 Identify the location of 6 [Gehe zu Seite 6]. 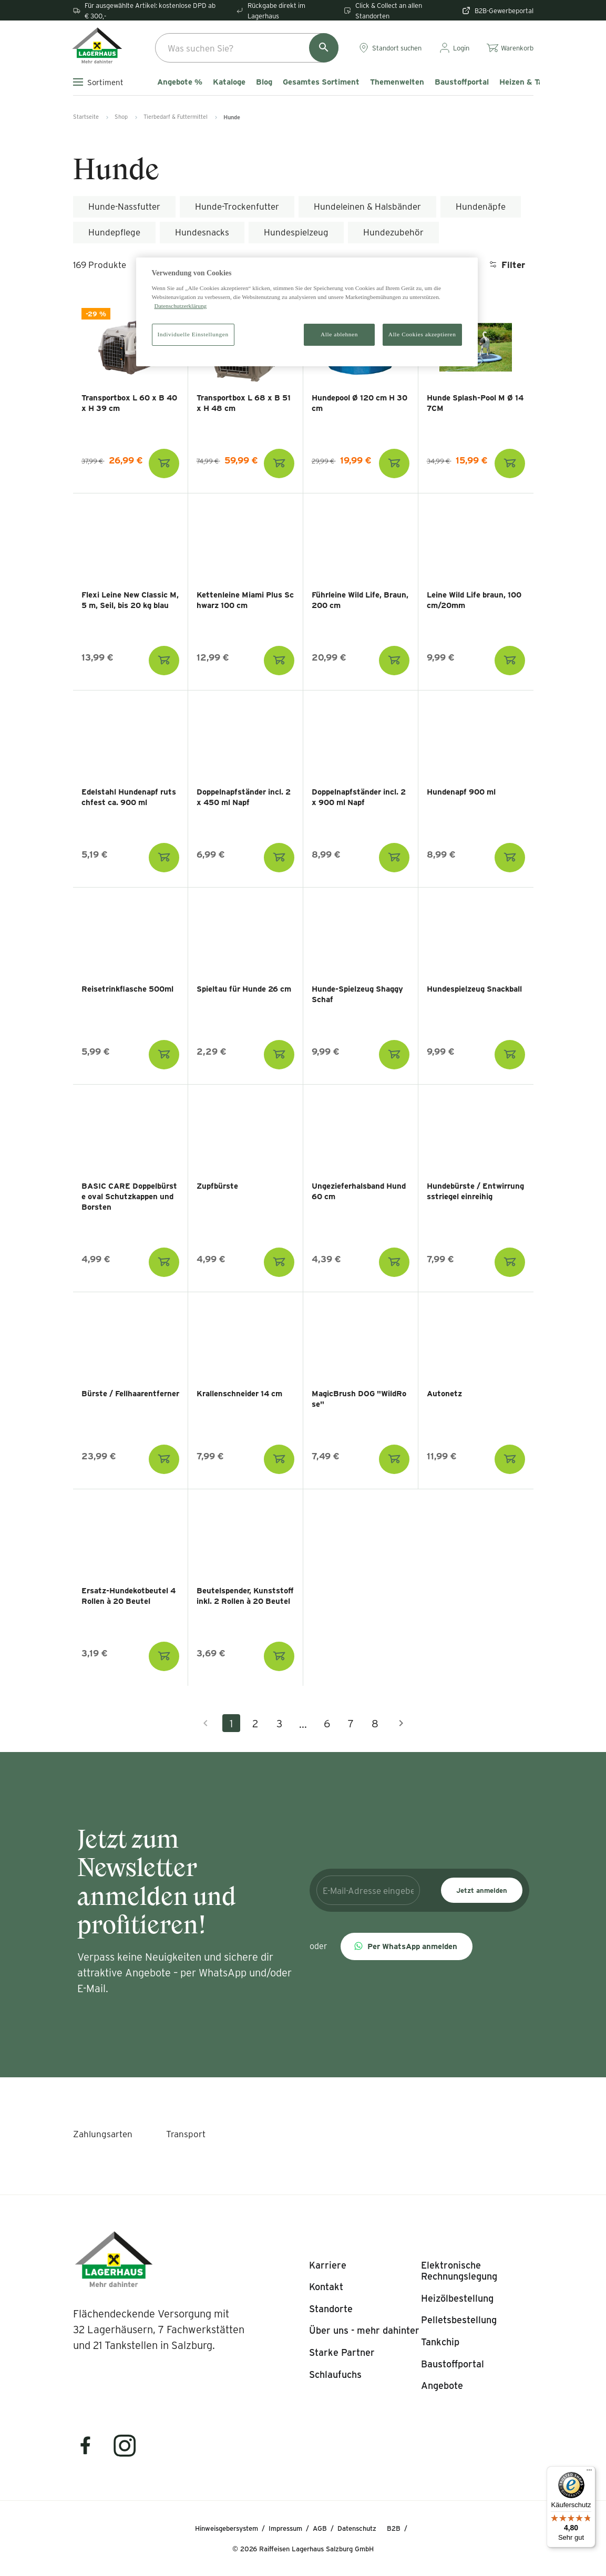
(327, 1723).